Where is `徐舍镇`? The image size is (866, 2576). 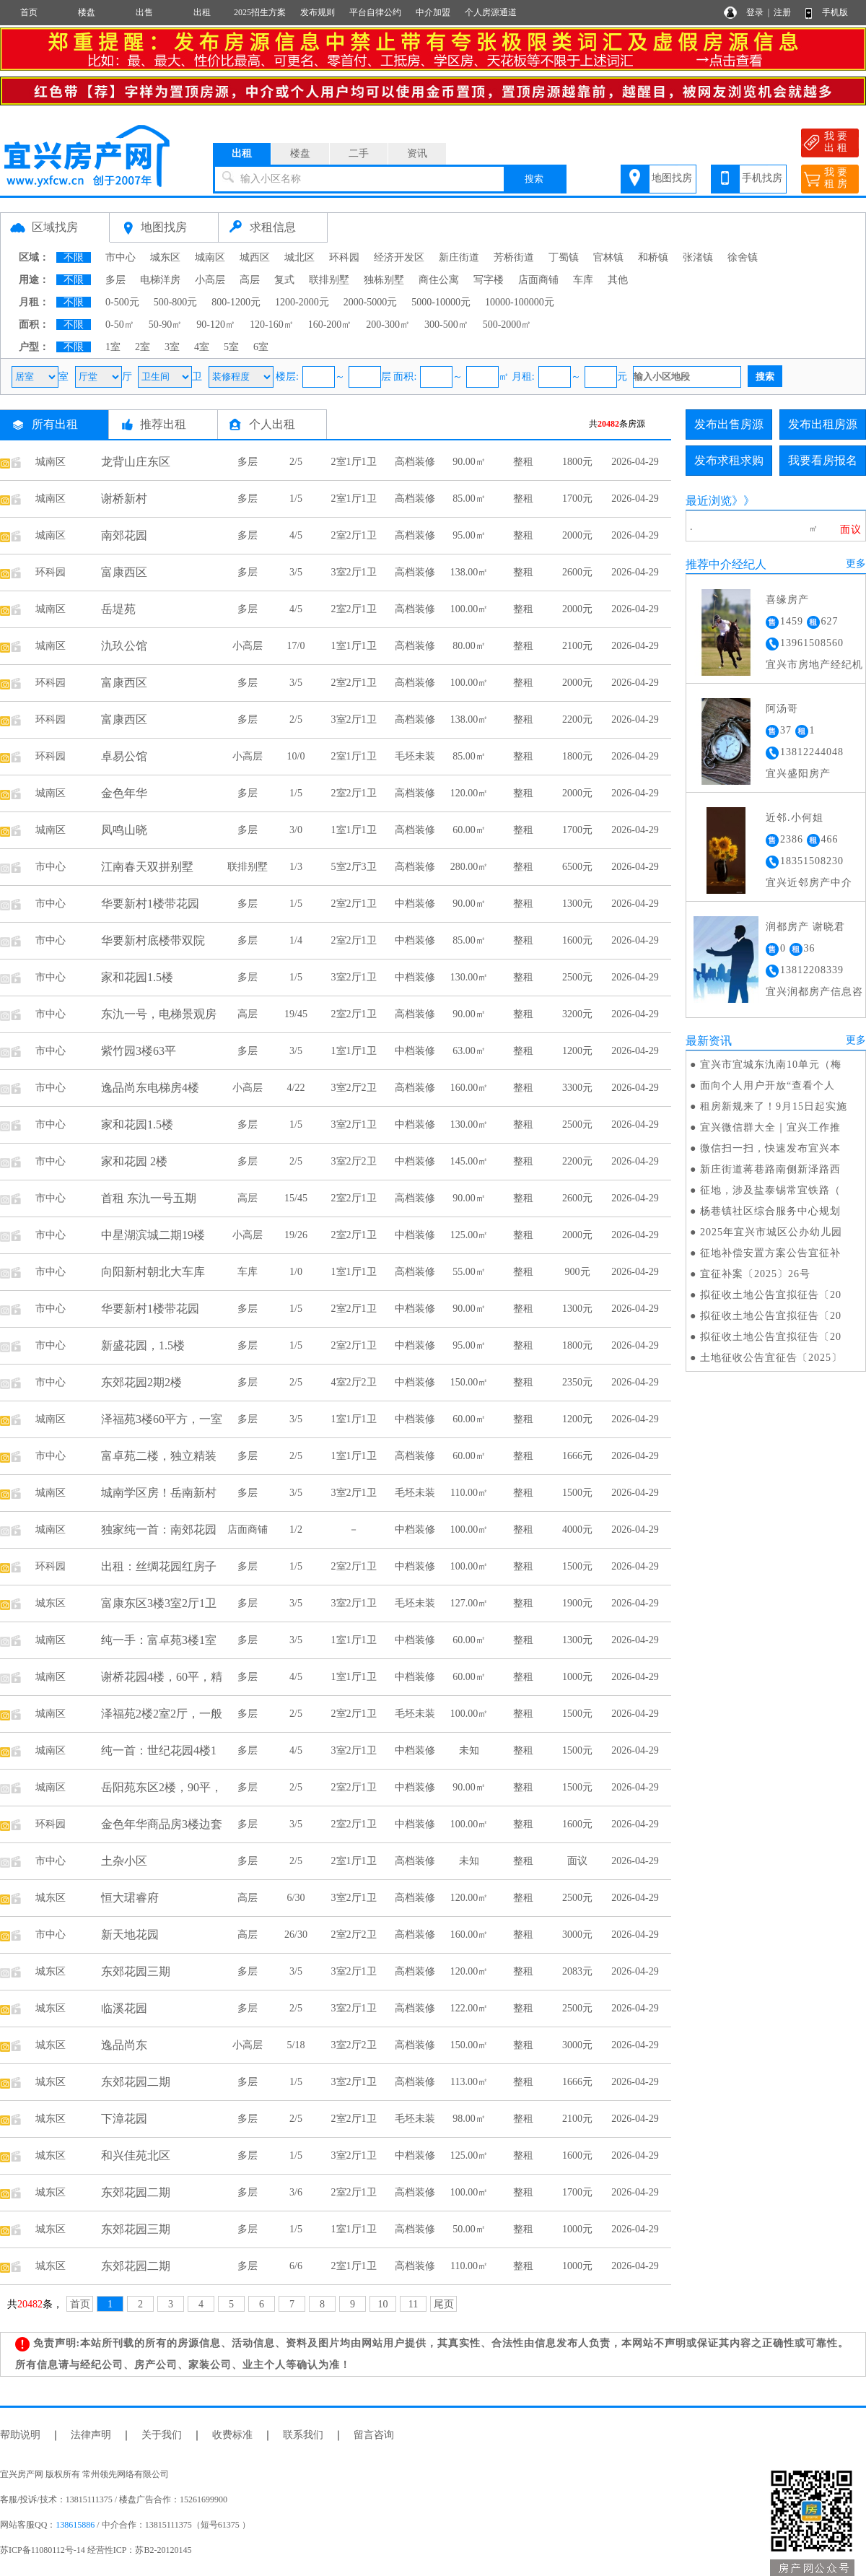 徐舍镇 is located at coordinates (742, 257).